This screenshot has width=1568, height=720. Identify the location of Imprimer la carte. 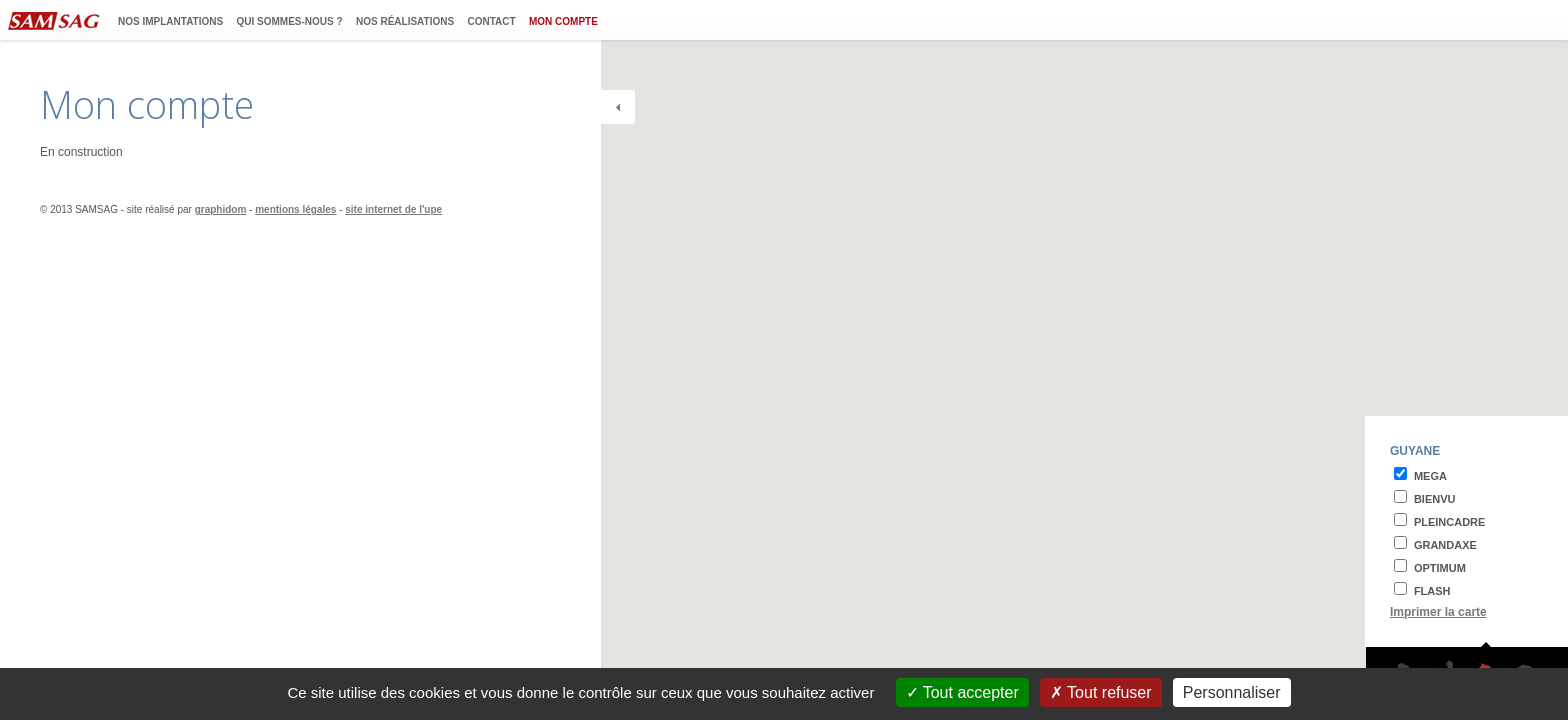
(1438, 612).